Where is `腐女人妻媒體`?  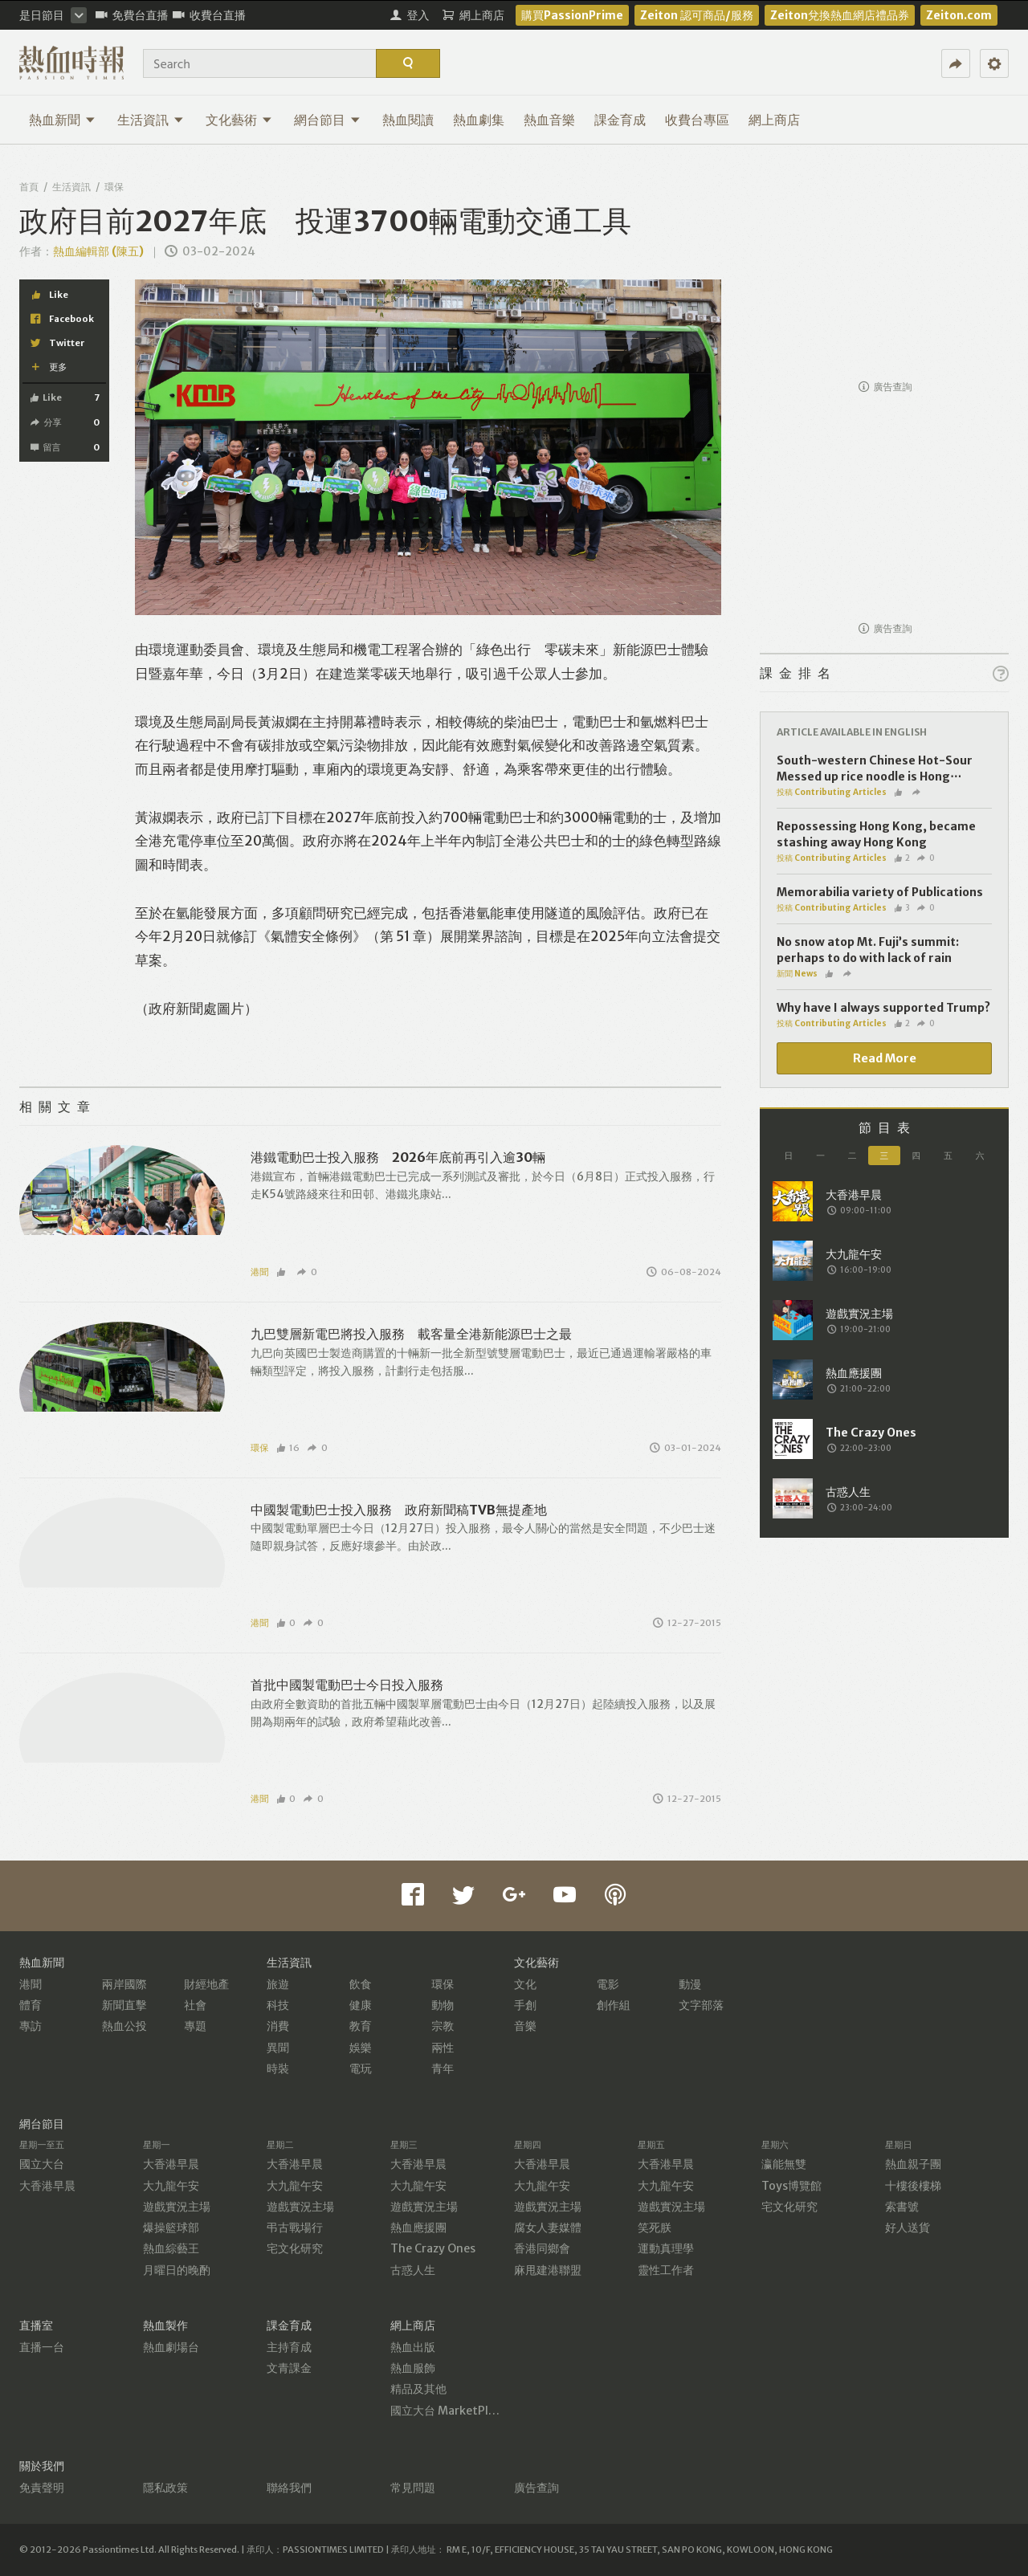
腐女人妻媒體 is located at coordinates (547, 2227).